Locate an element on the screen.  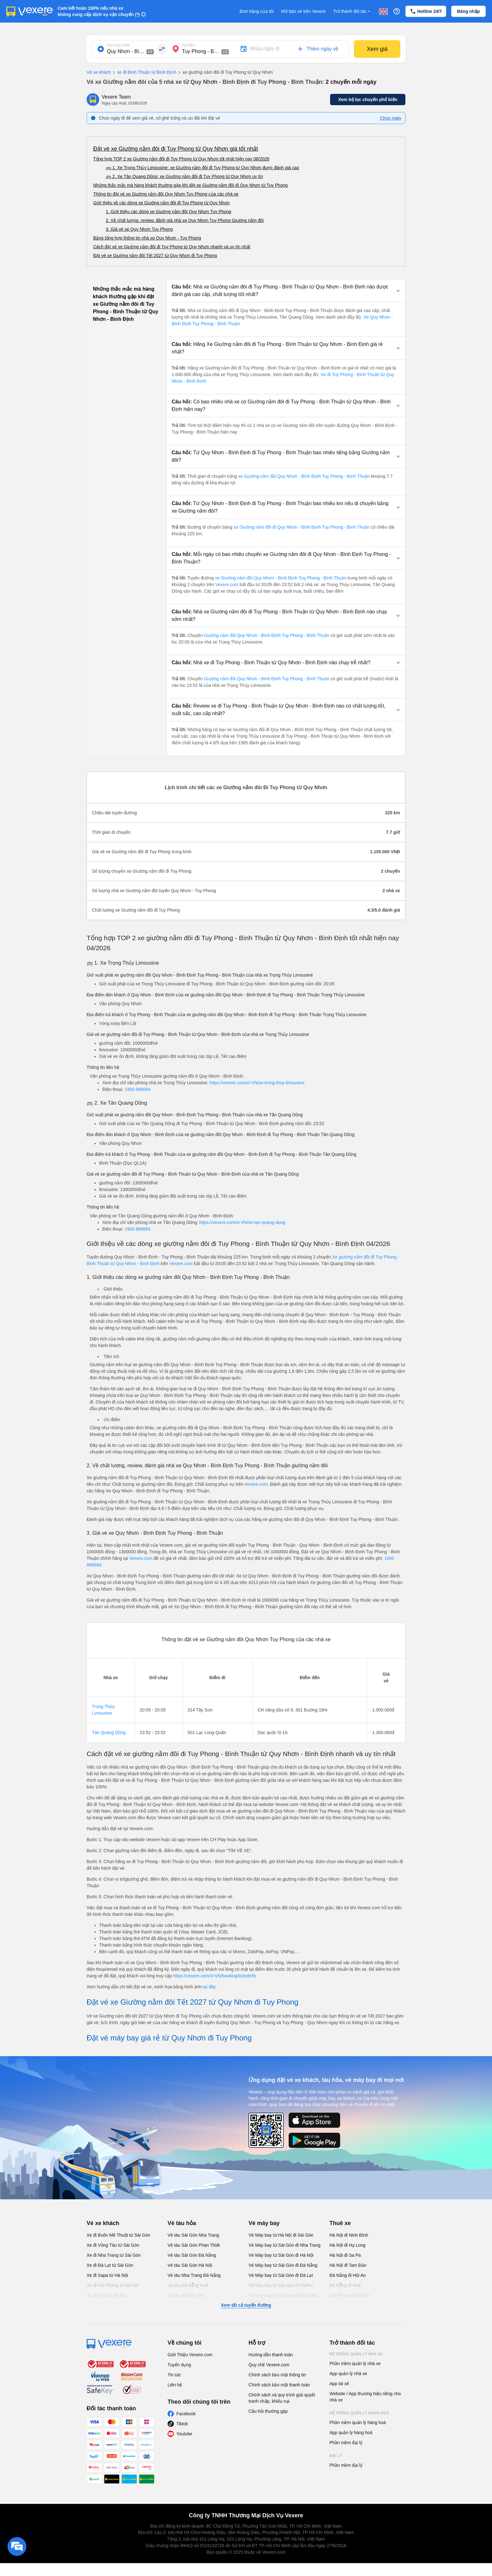
Tân Quang Dũng is located at coordinates (109, 1732).